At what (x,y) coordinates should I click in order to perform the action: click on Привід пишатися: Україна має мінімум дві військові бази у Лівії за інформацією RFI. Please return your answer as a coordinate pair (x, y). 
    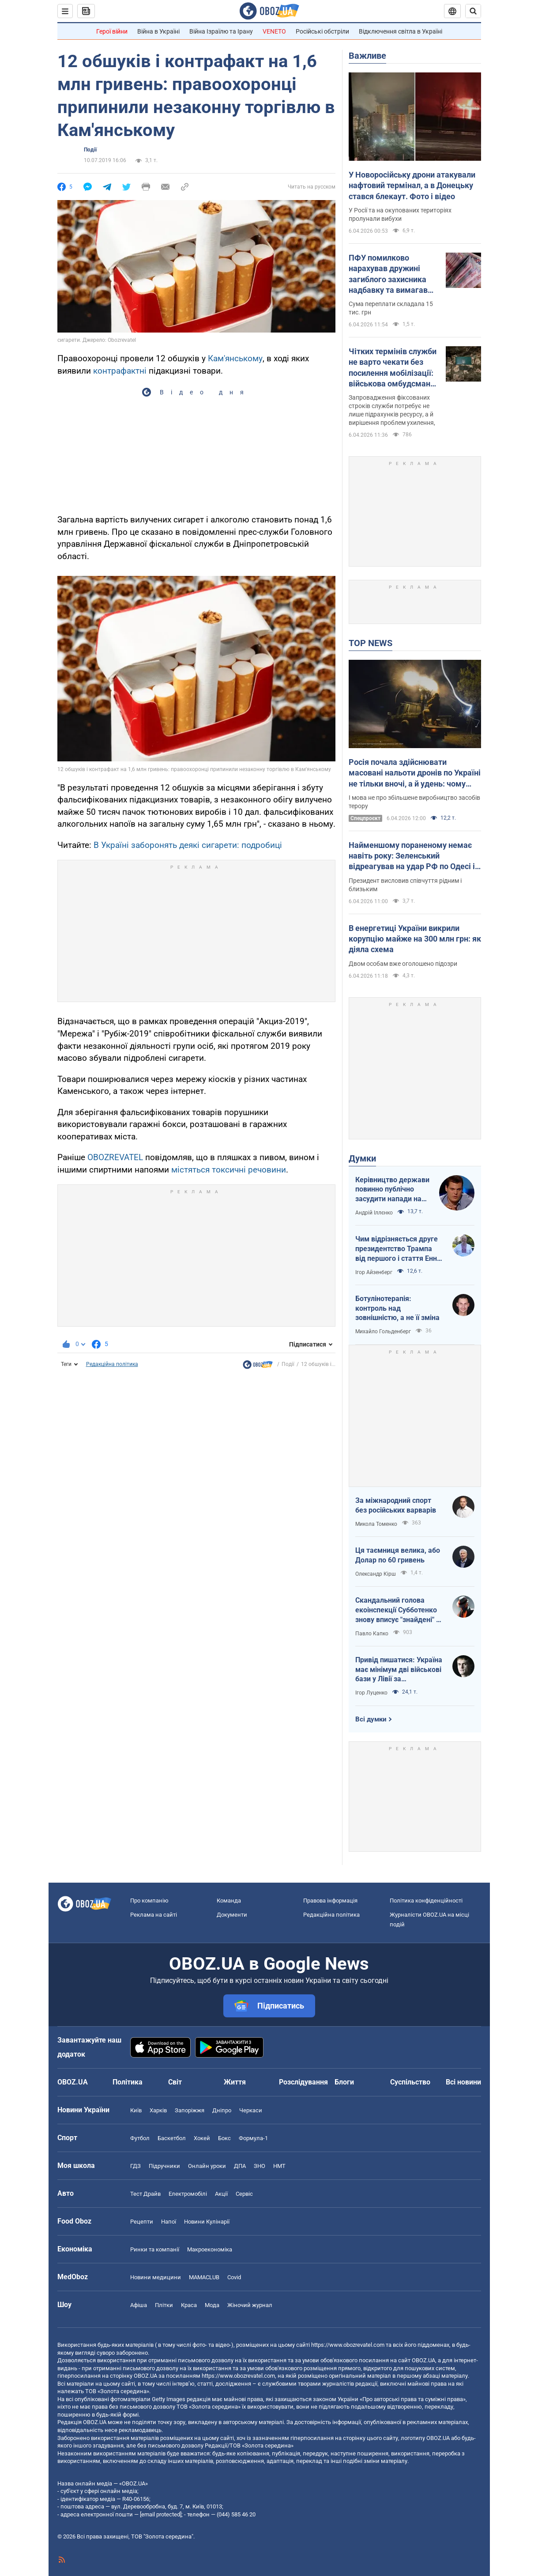
    Looking at the image, I should click on (398, 1670).